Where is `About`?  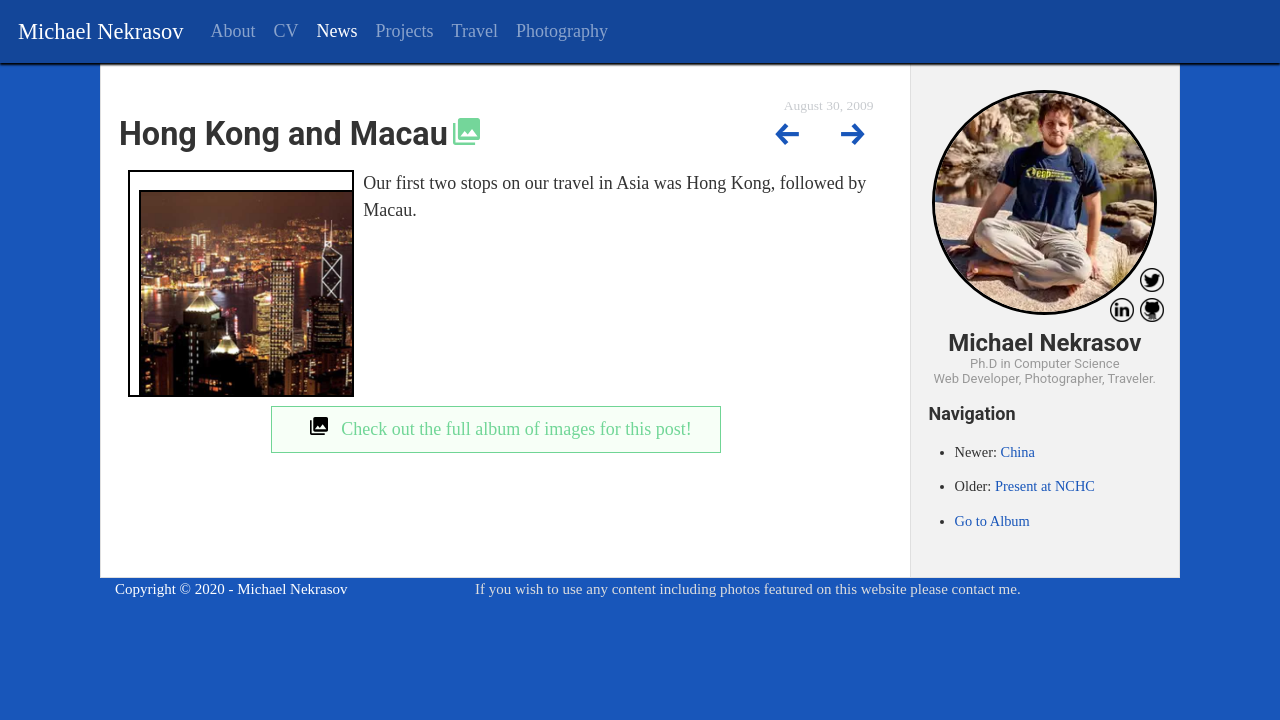 About is located at coordinates (233, 31).